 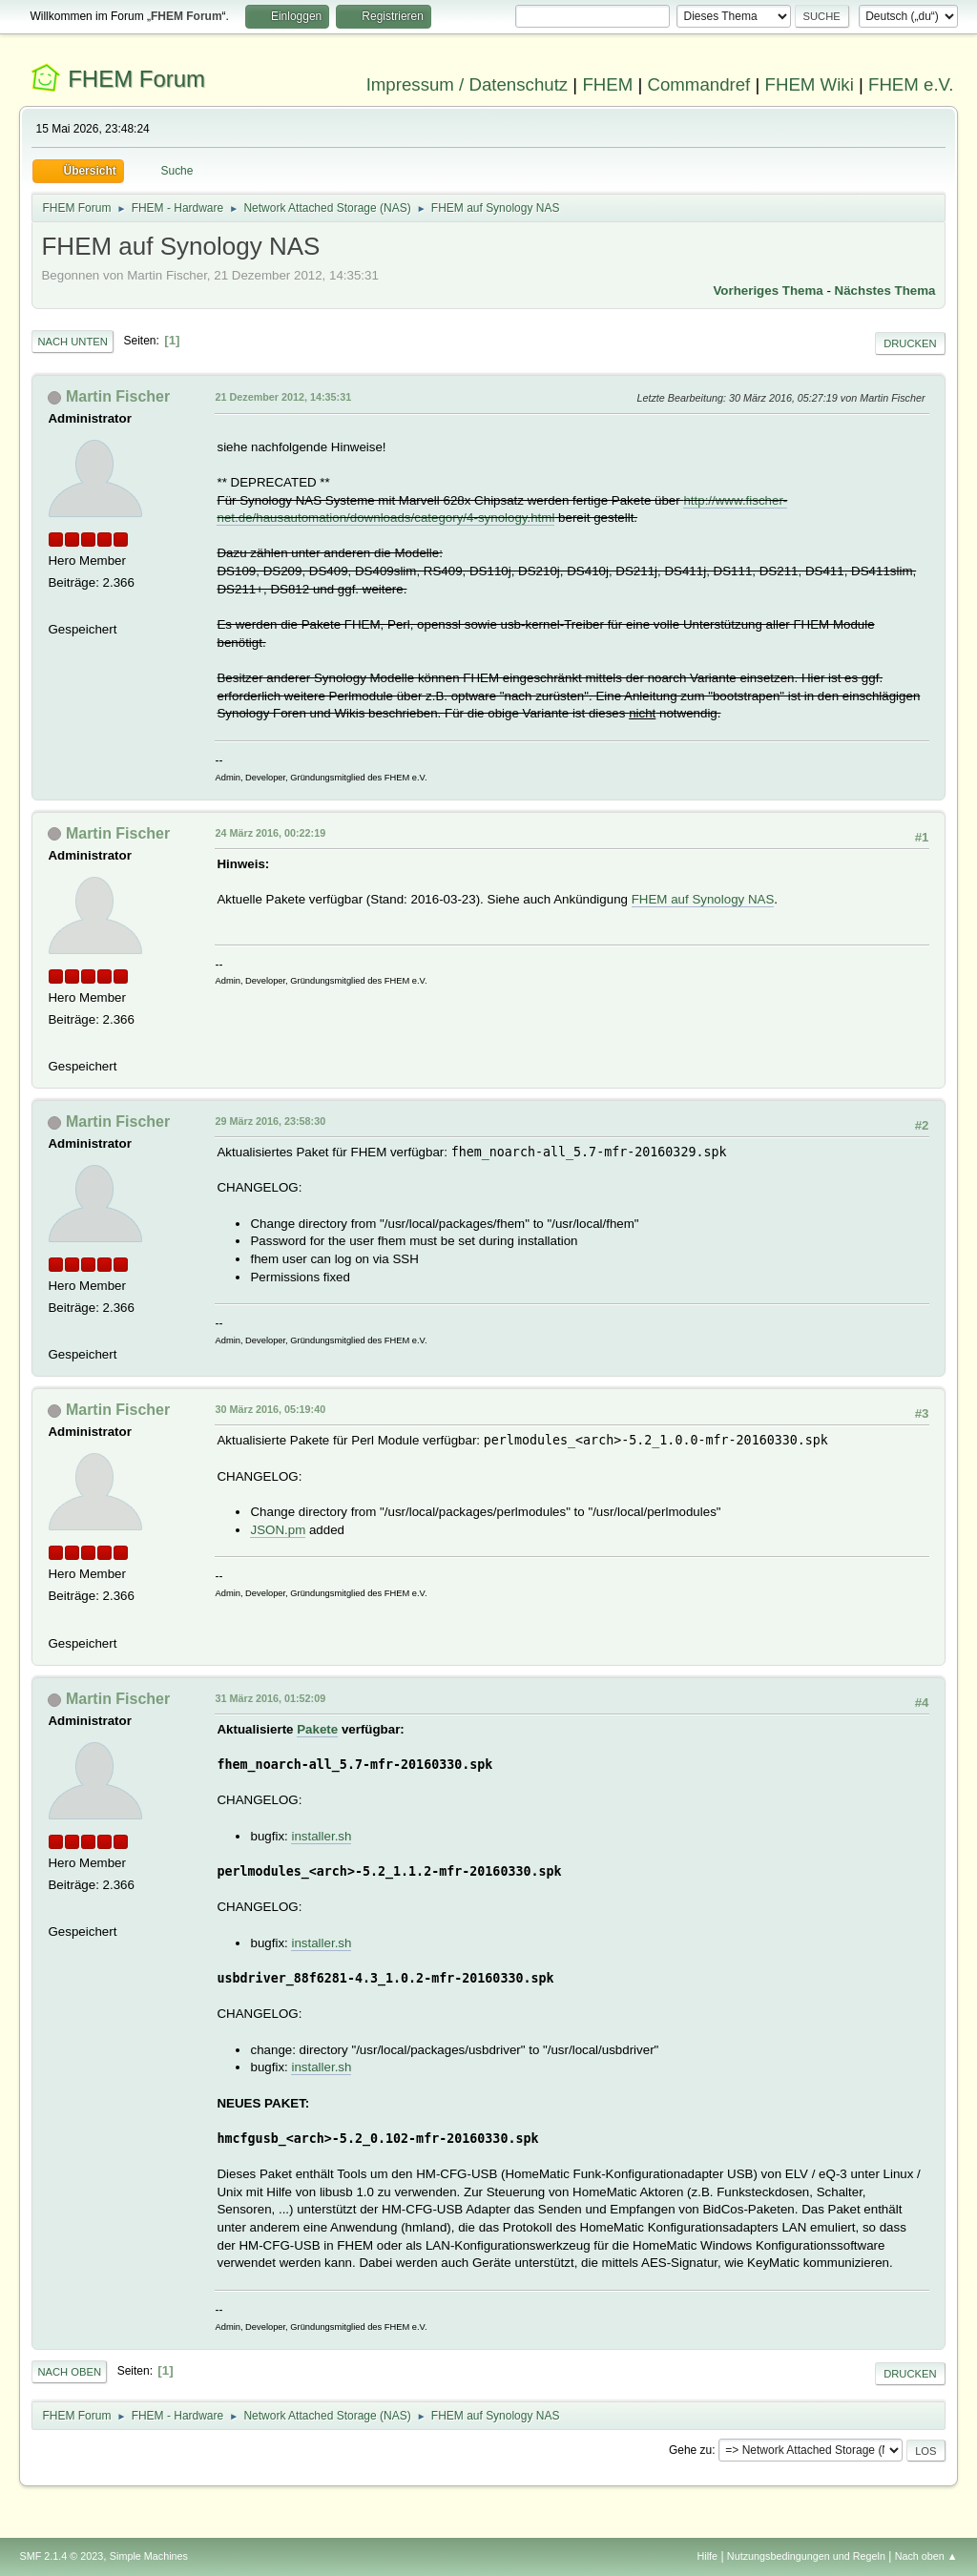 What do you see at coordinates (270, 833) in the screenshot?
I see `24 März 2016, 00:22:19` at bounding box center [270, 833].